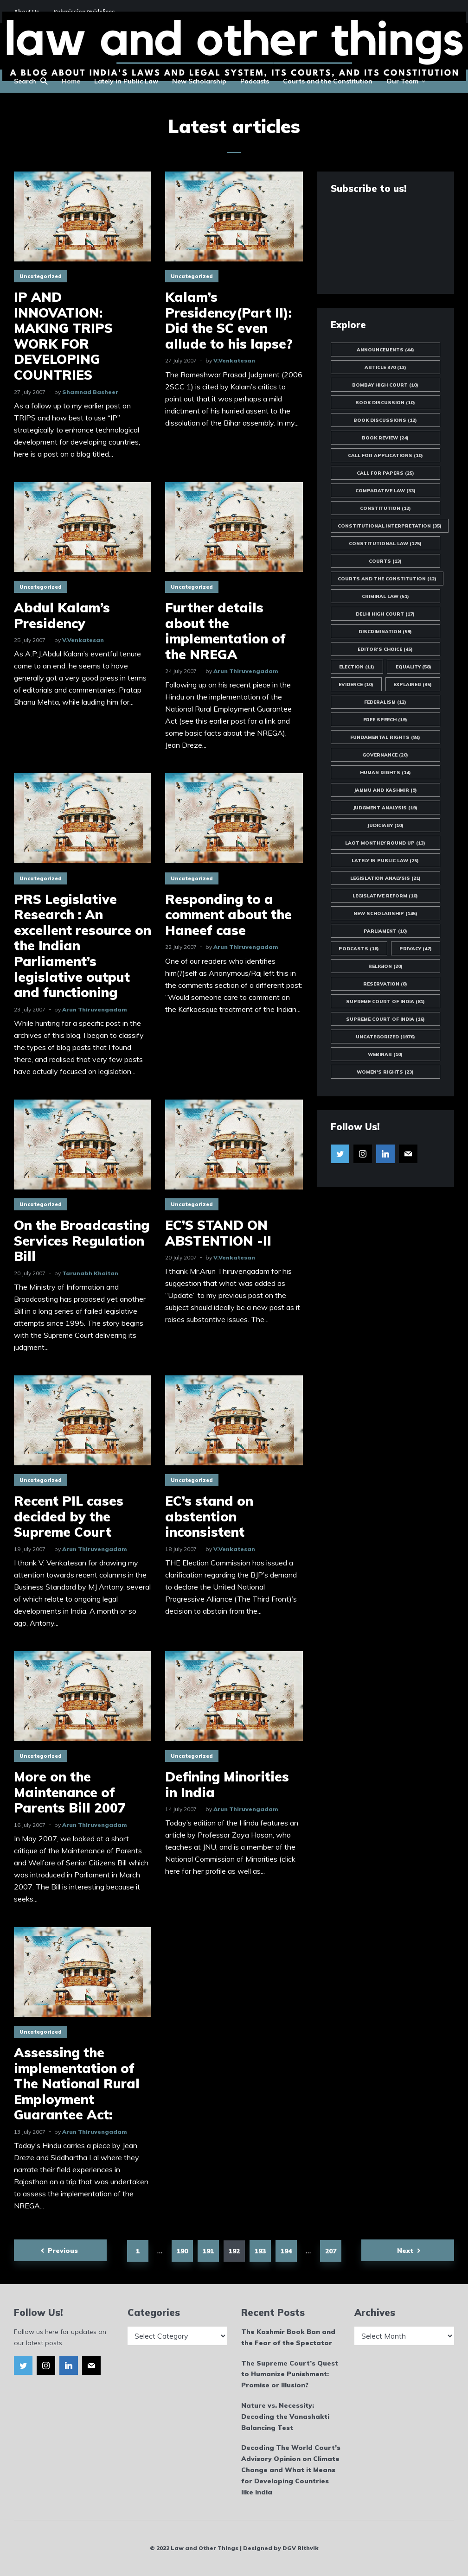  What do you see at coordinates (385, 596) in the screenshot?
I see `Criminal Law [Criminal Law (51 items)]` at bounding box center [385, 596].